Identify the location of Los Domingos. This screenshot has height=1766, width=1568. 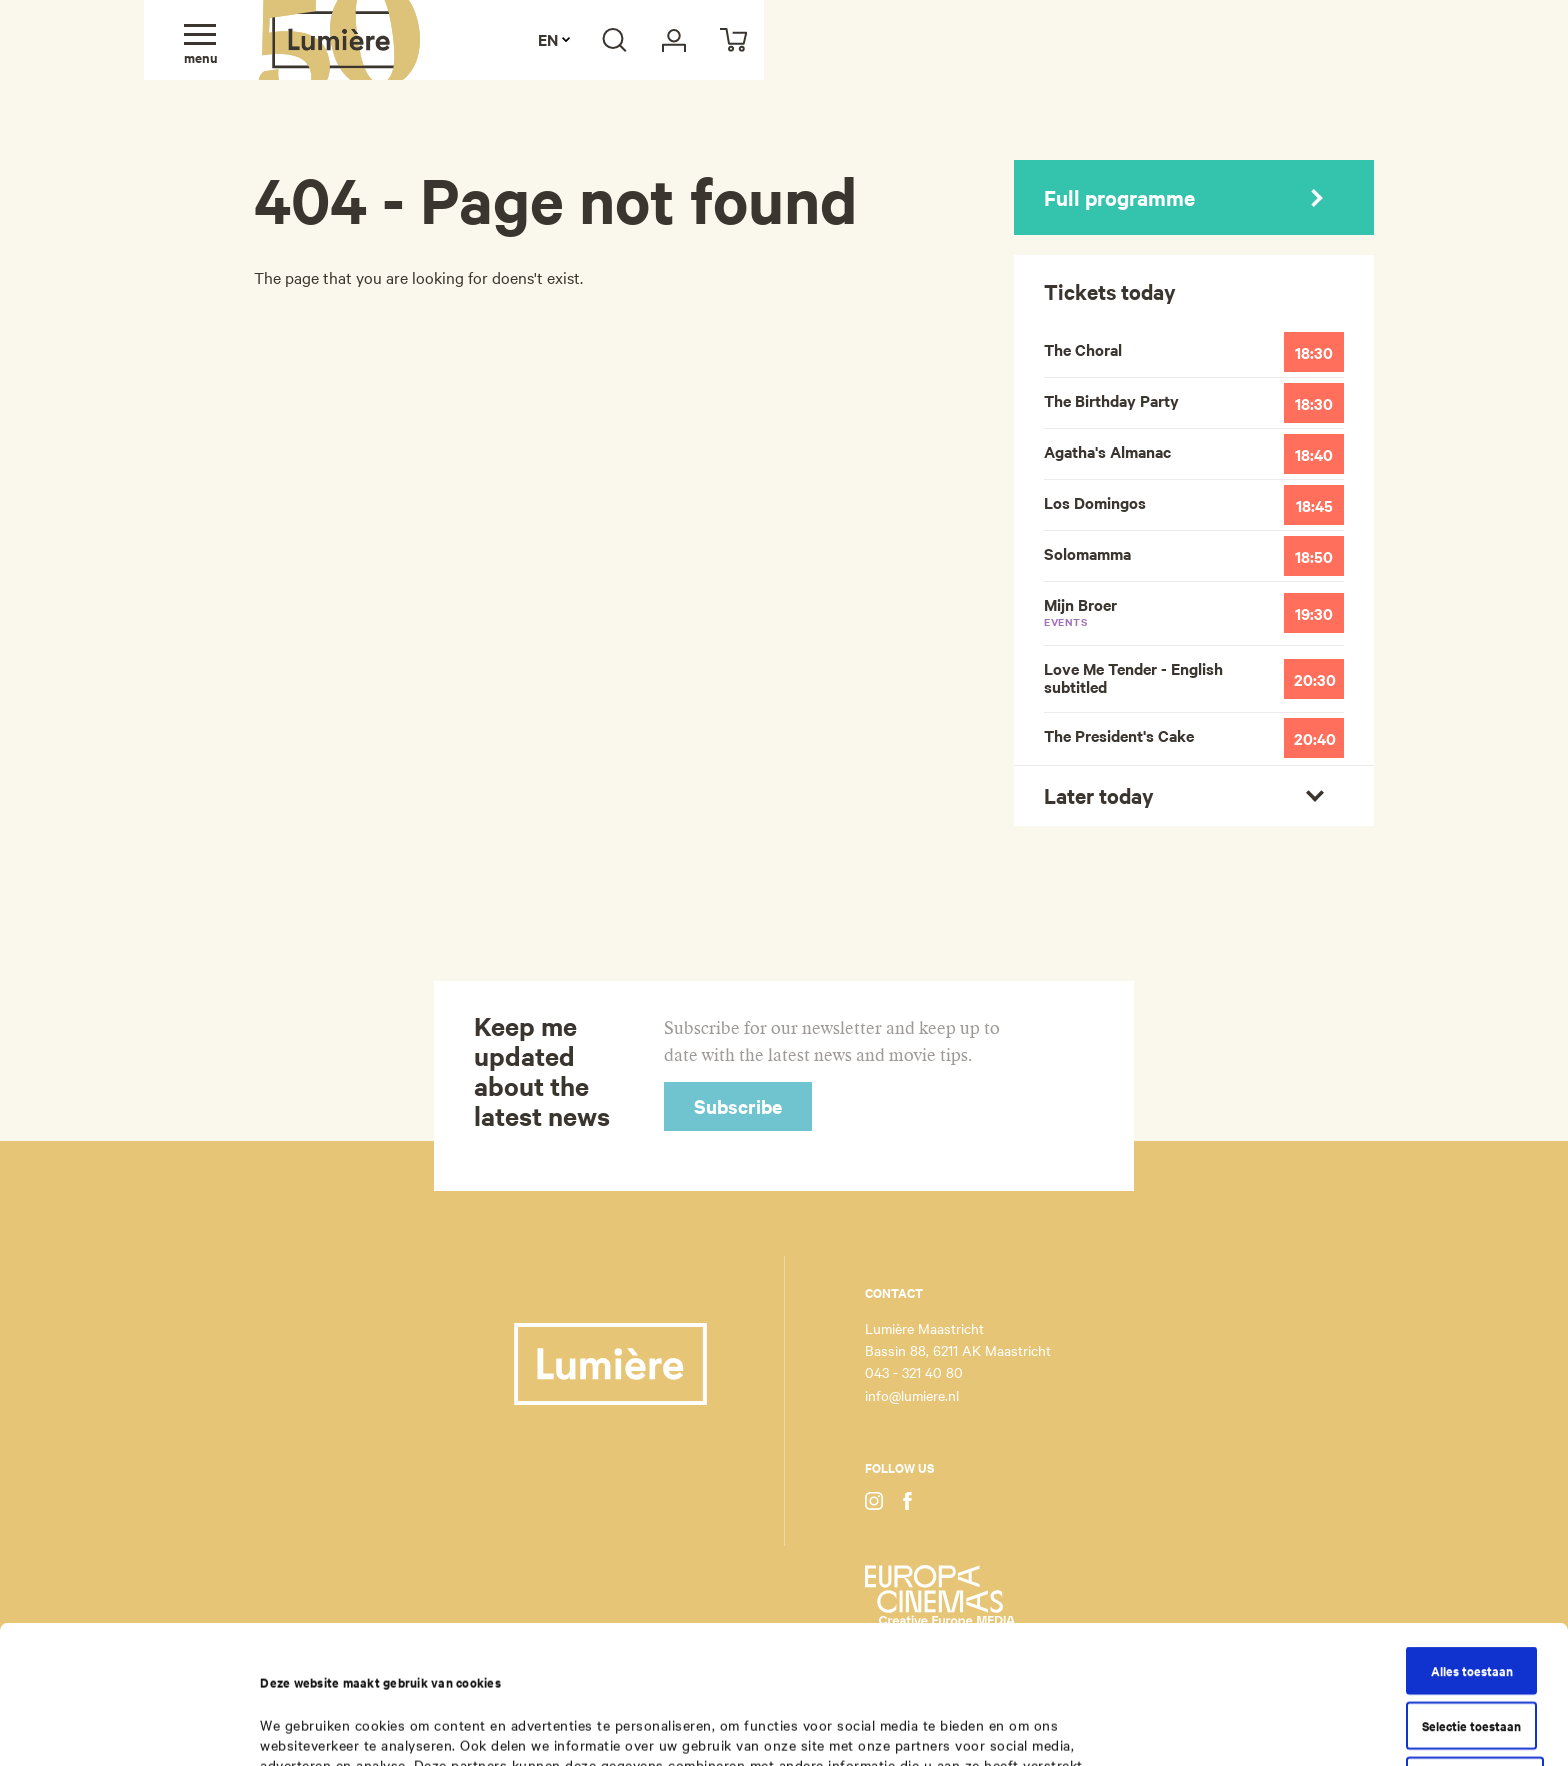
(1095, 502).